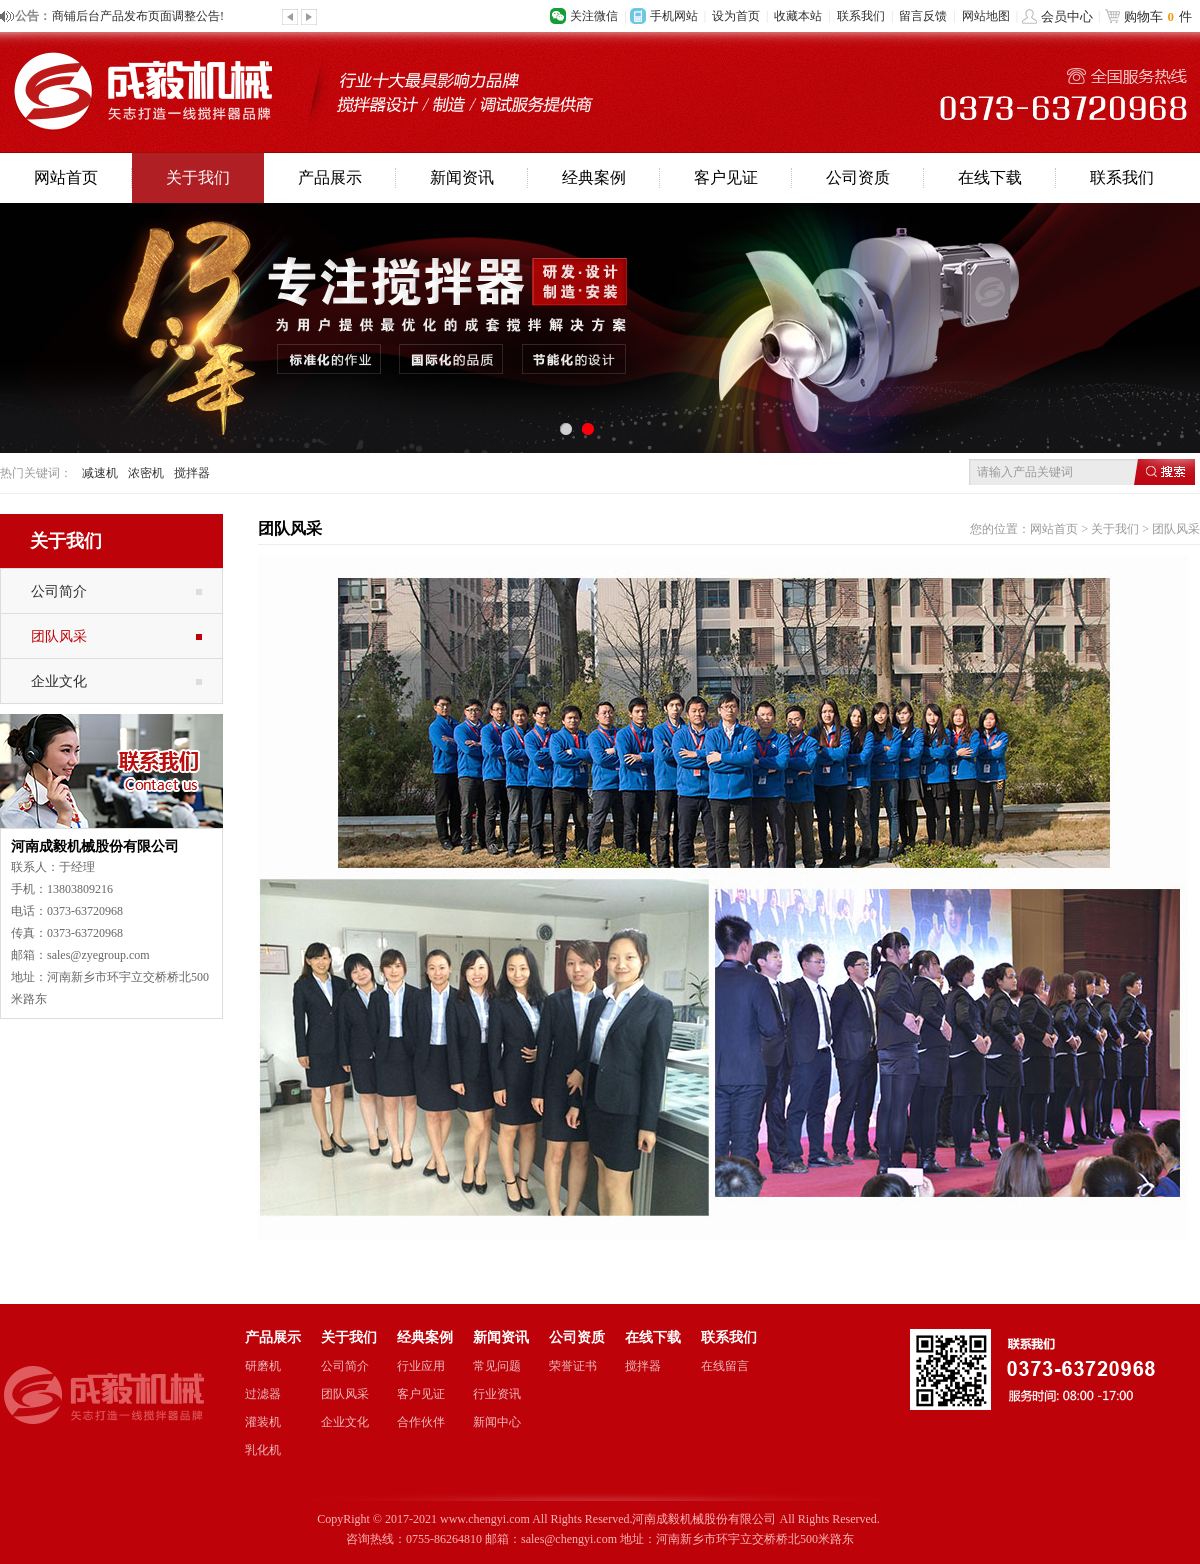  Describe the element at coordinates (726, 177) in the screenshot. I see `客户见证` at that location.